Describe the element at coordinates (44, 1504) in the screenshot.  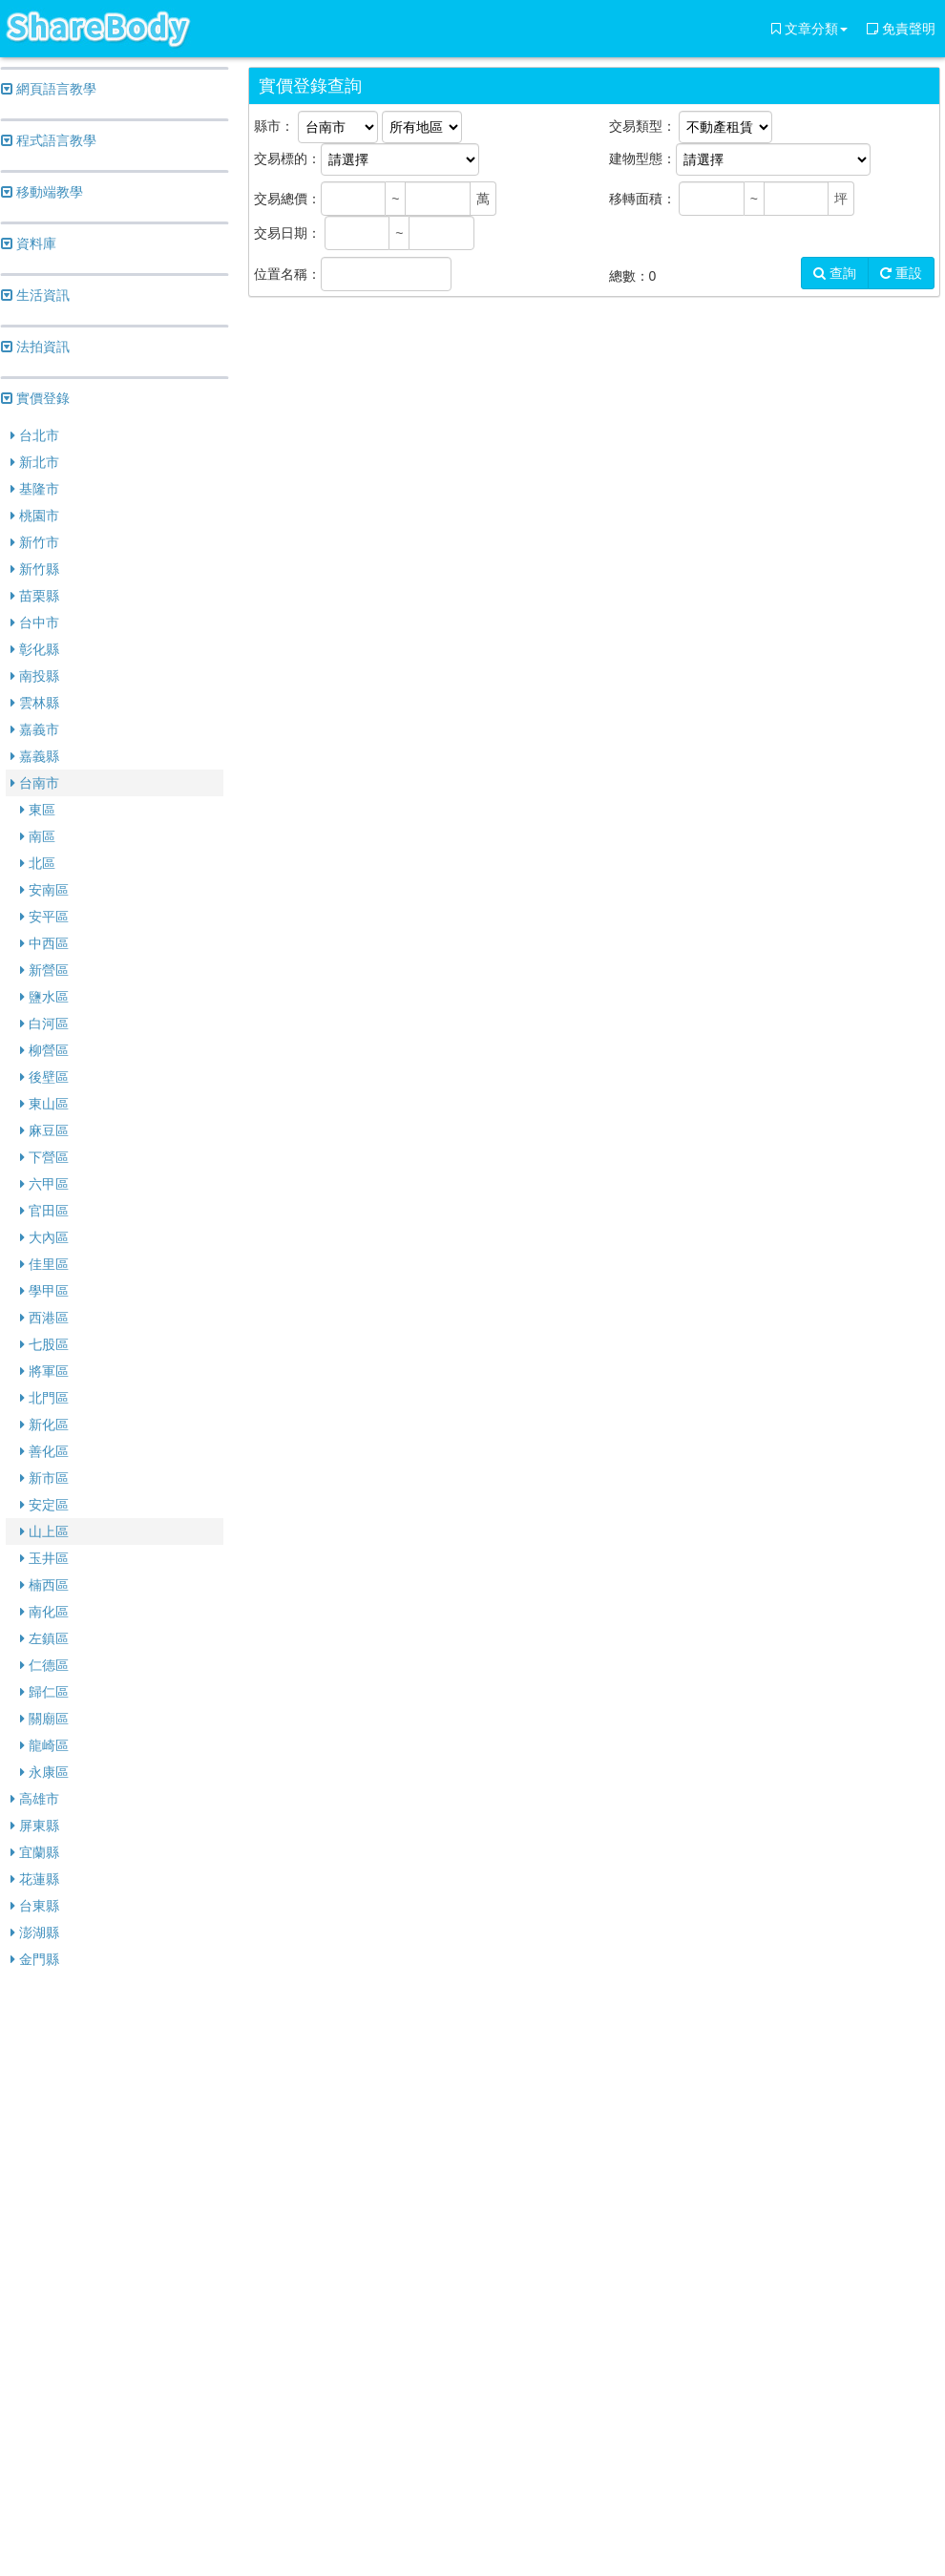
I see `安定區` at that location.